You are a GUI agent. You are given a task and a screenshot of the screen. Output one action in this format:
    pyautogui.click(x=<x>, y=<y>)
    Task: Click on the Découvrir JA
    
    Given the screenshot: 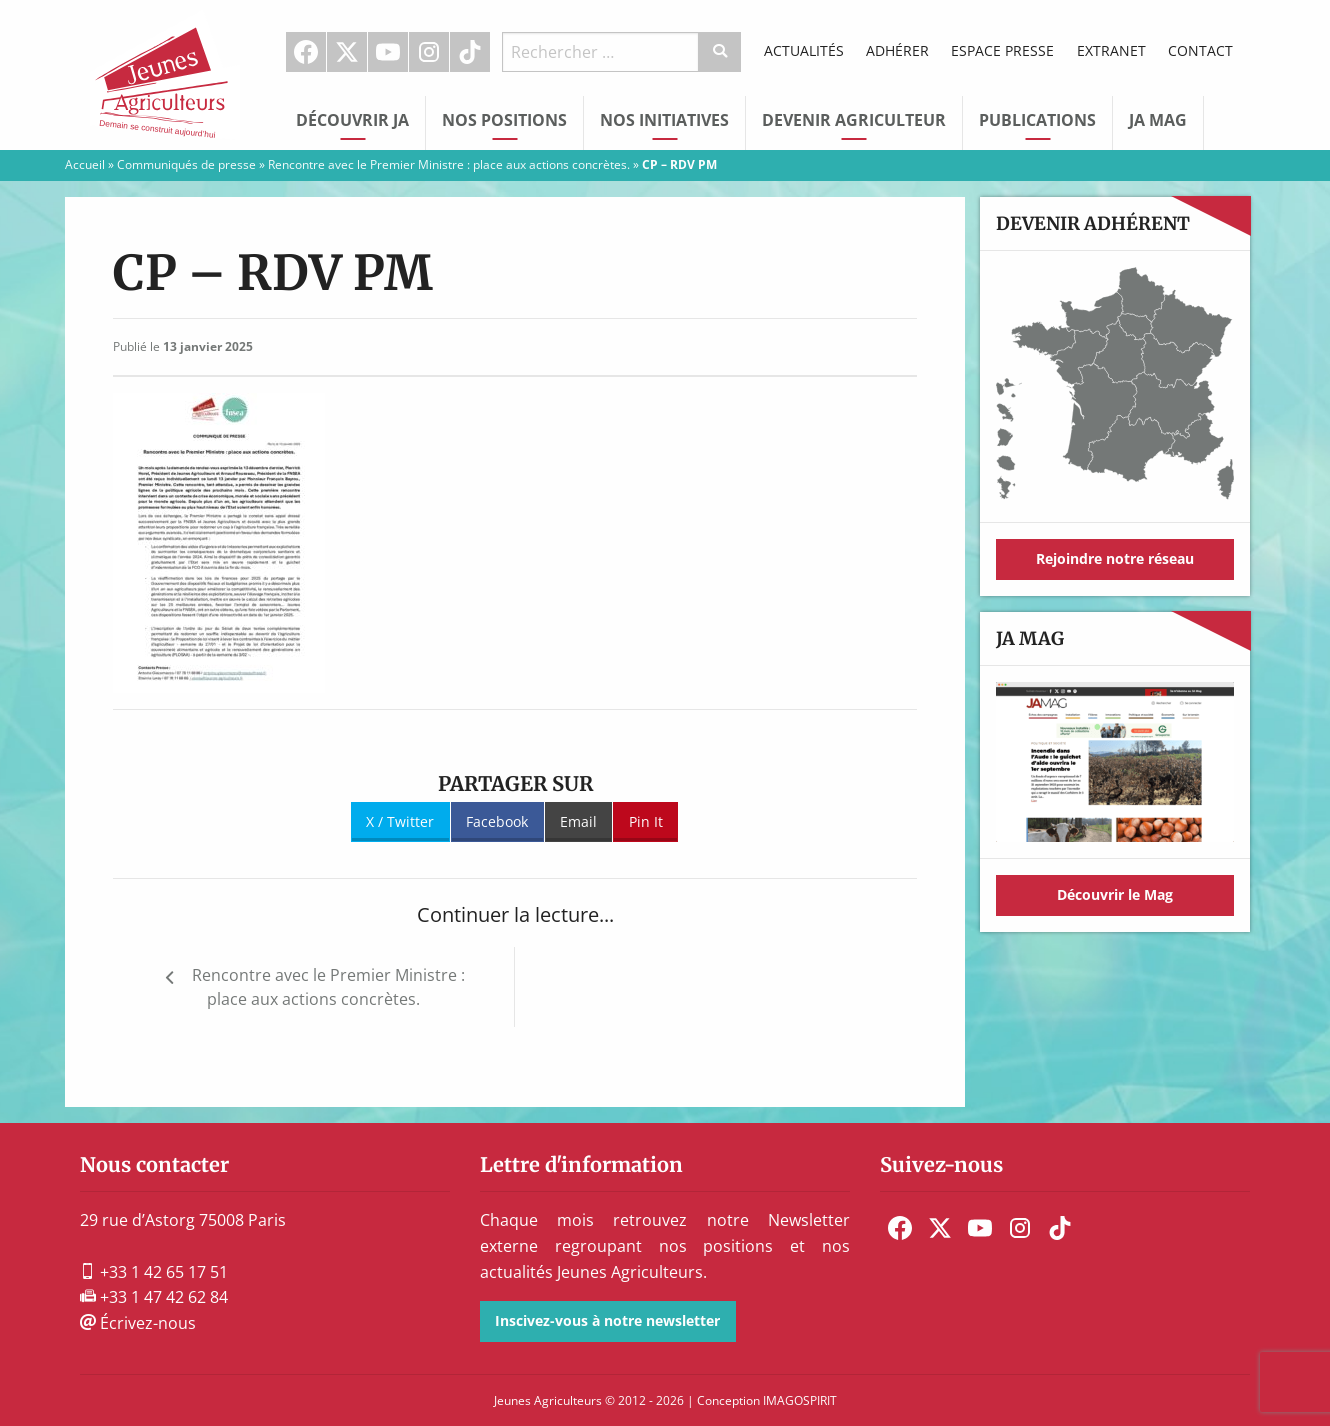 What is the action you would take?
    pyautogui.click(x=352, y=120)
    